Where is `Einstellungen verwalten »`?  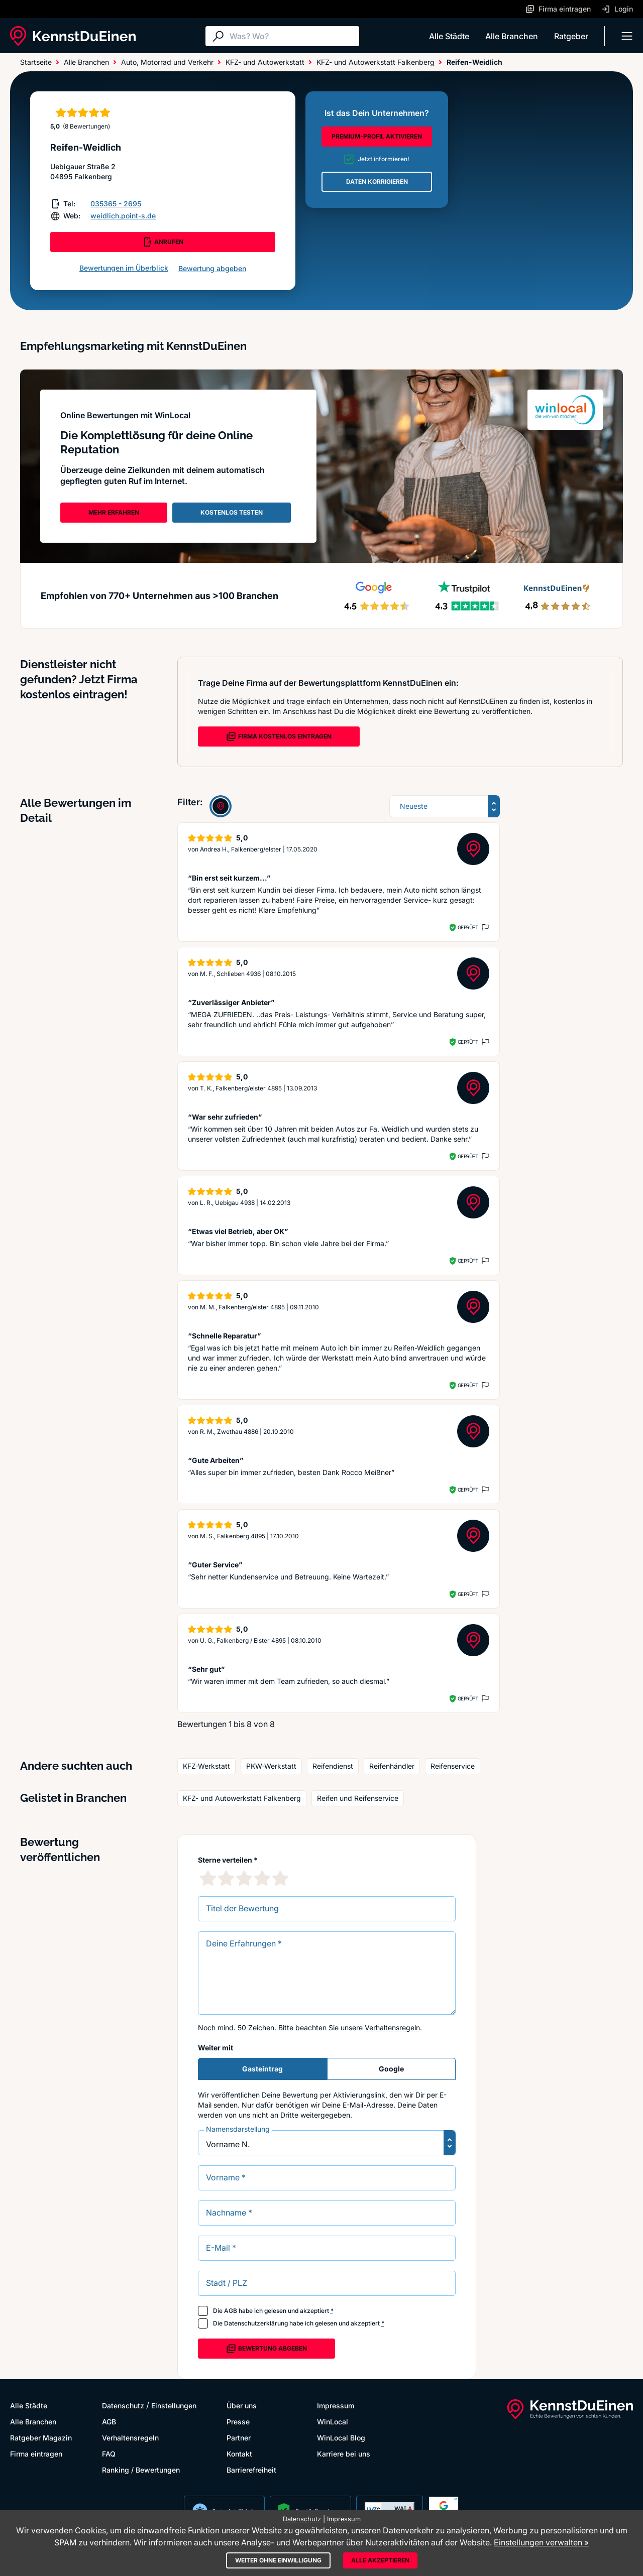 Einstellungen verwalten » is located at coordinates (541, 2542).